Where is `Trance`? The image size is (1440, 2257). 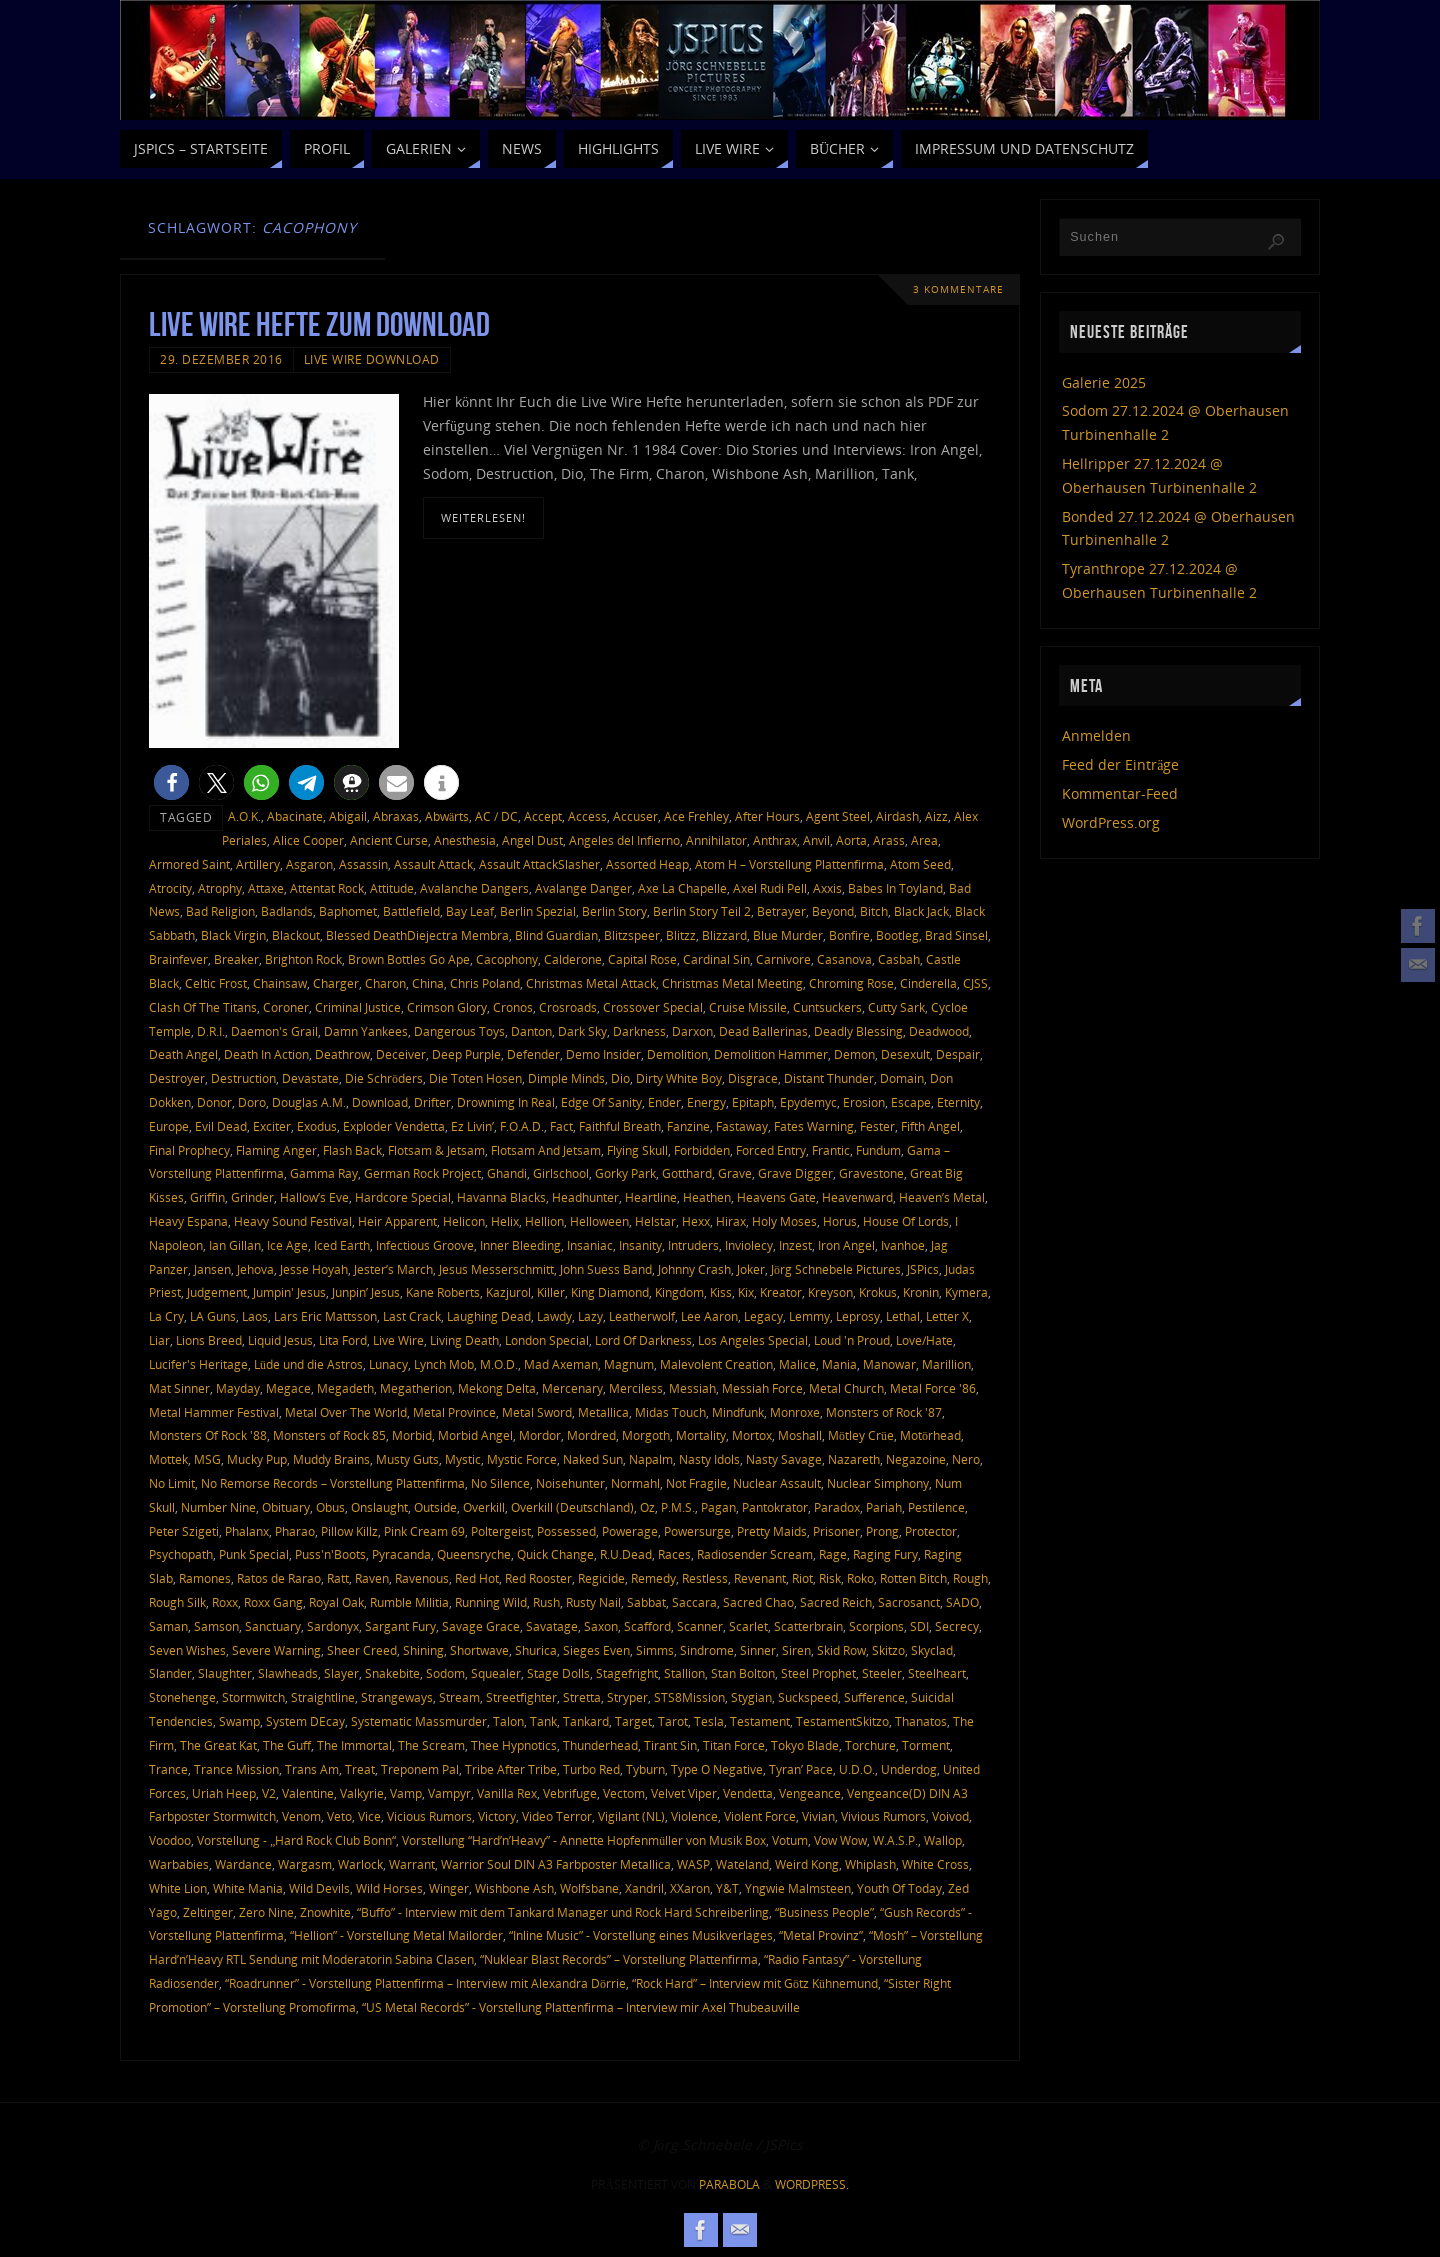 Trance is located at coordinates (168, 1769).